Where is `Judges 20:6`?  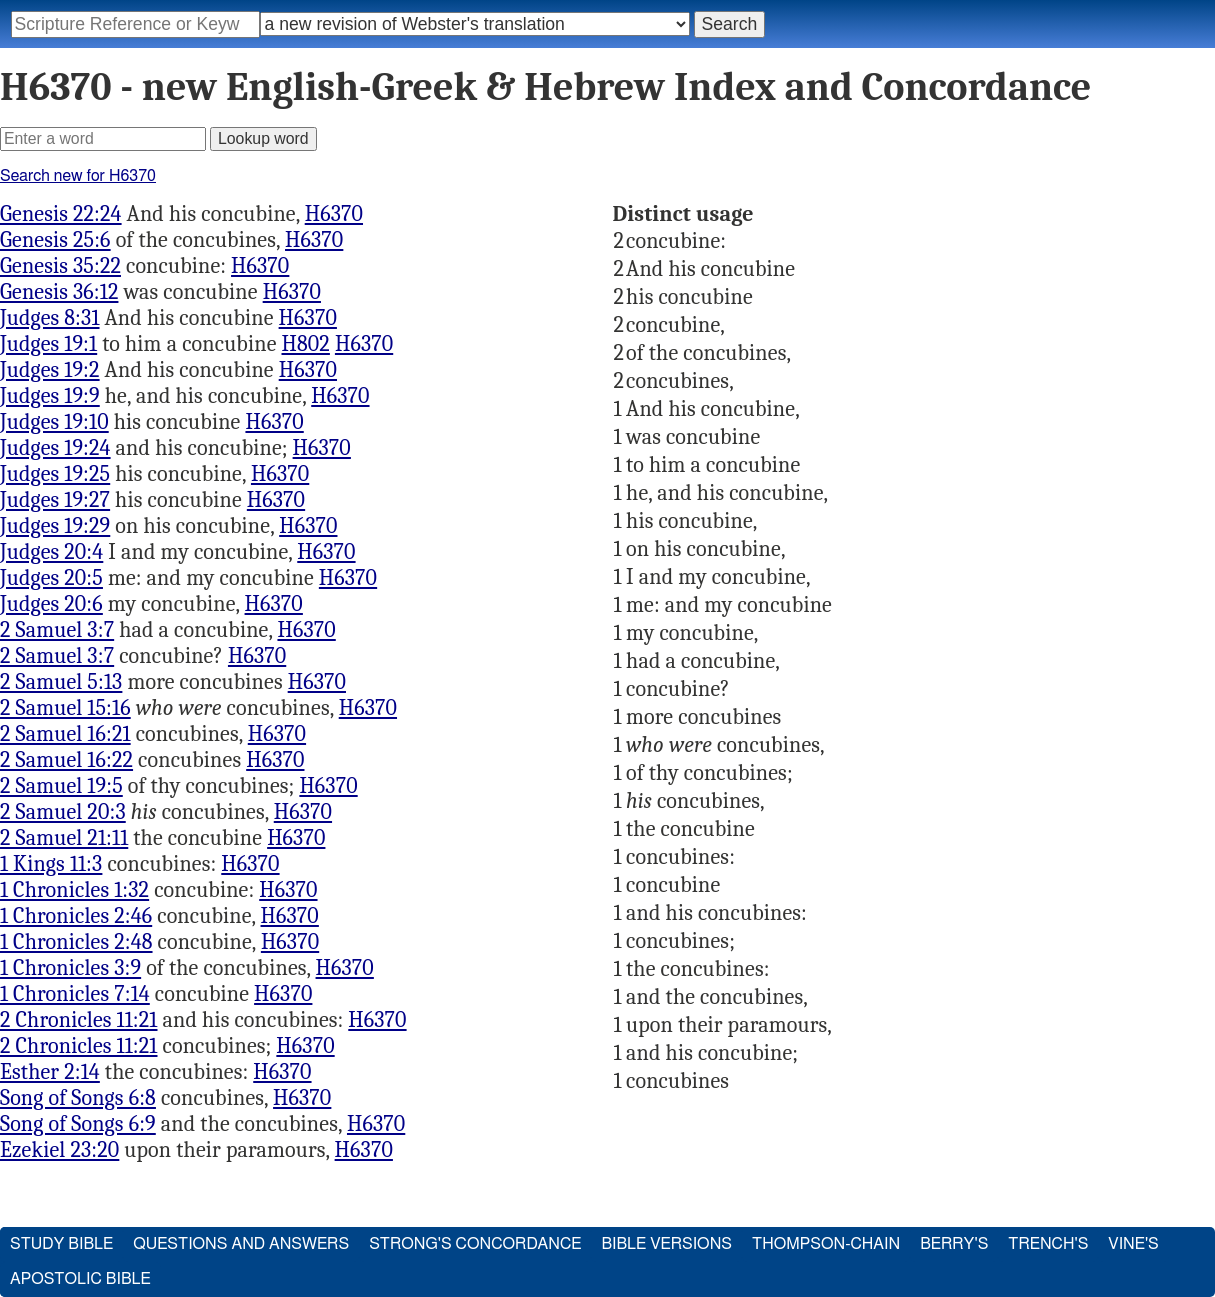 Judges 20:6 is located at coordinates (51, 604).